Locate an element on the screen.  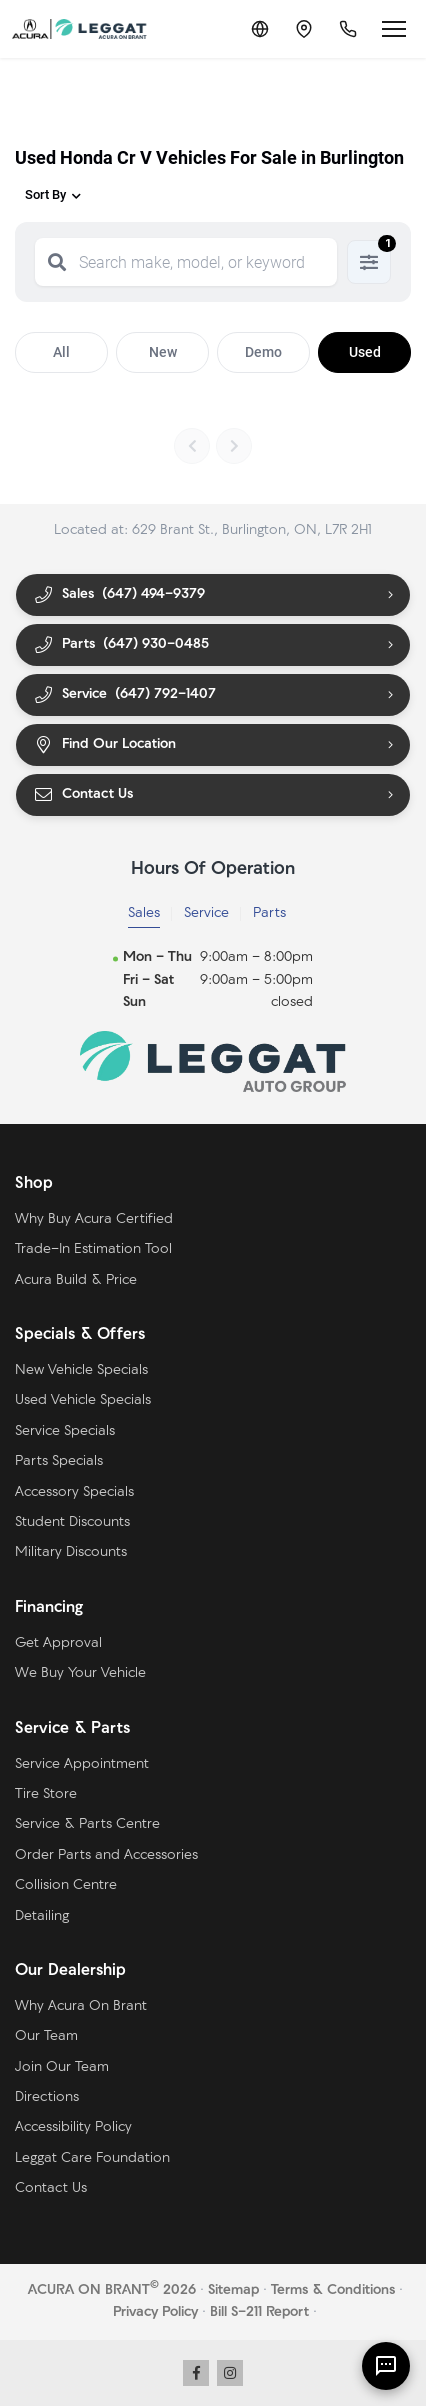
Student Discounts is located at coordinates (72, 1522).